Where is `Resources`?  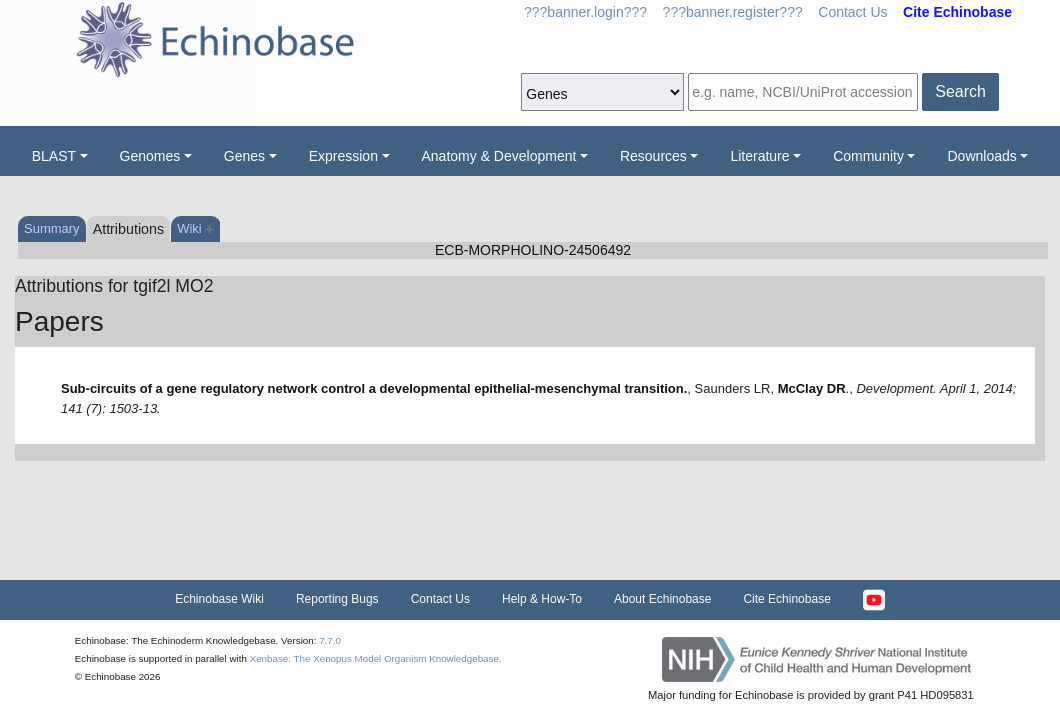
Resources is located at coordinates (653, 156).